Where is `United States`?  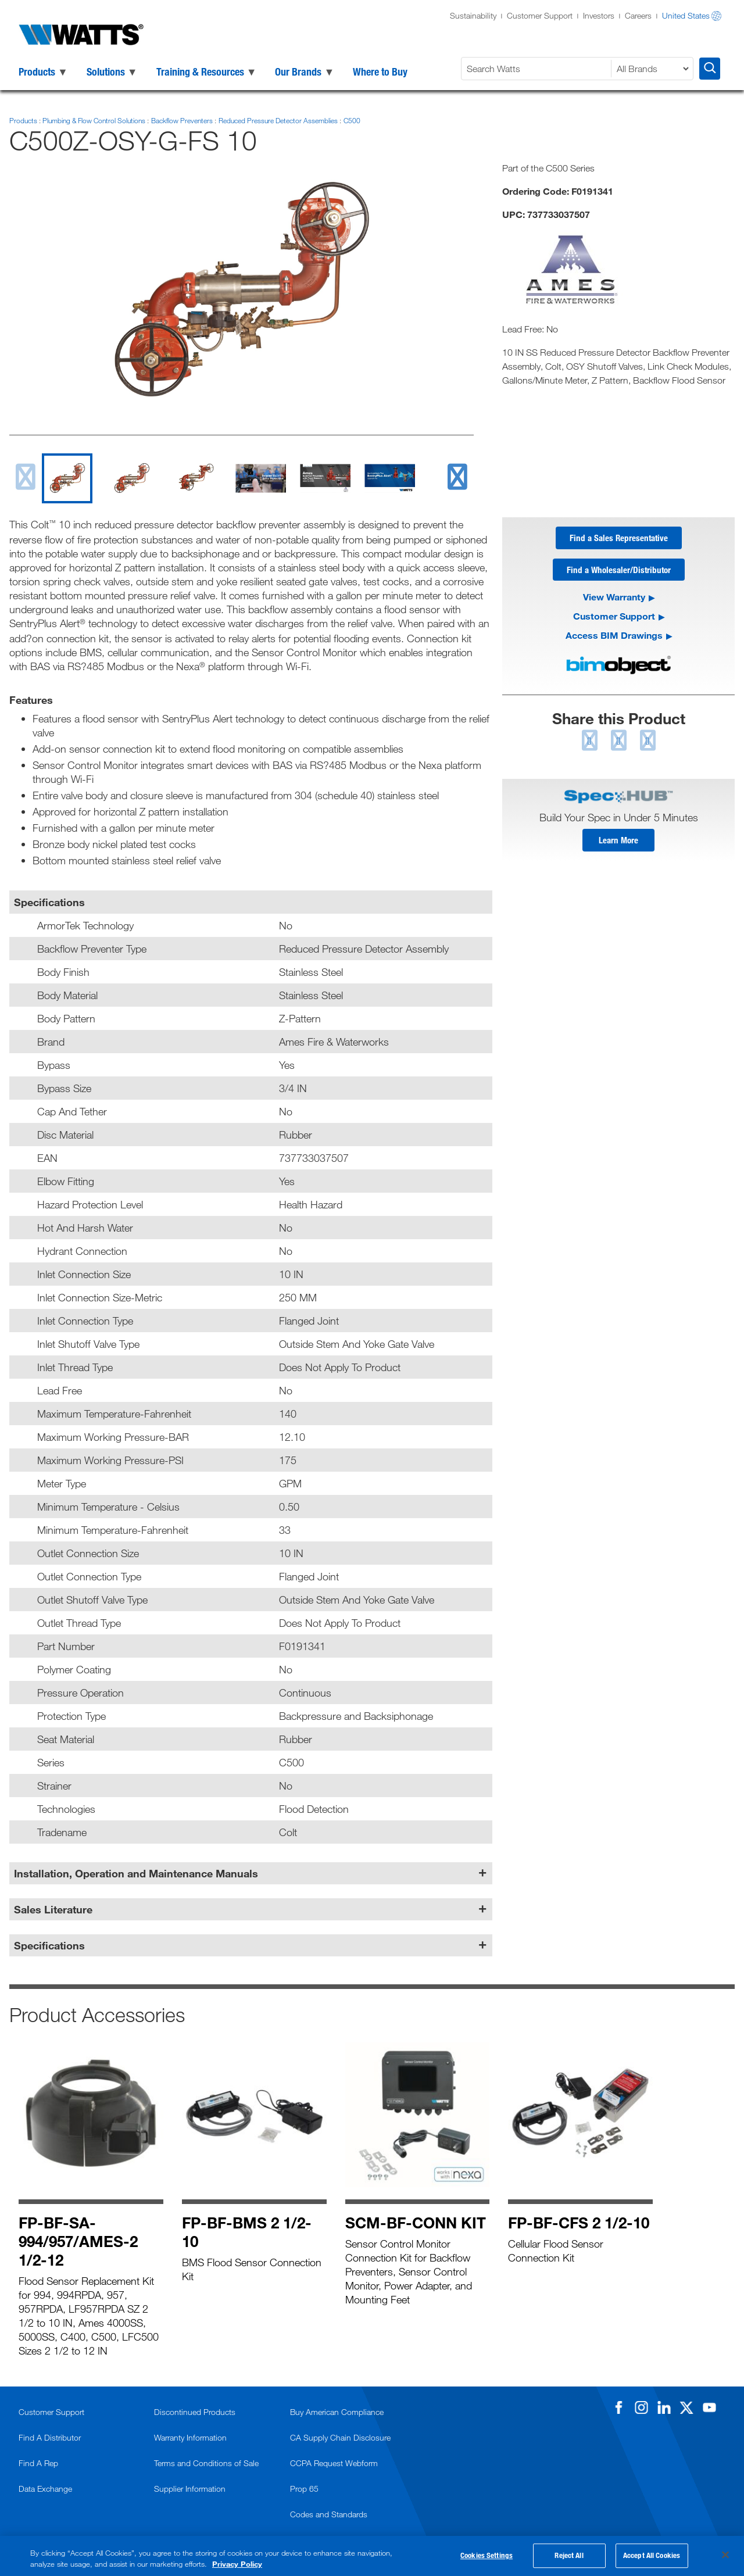 United States is located at coordinates (686, 15).